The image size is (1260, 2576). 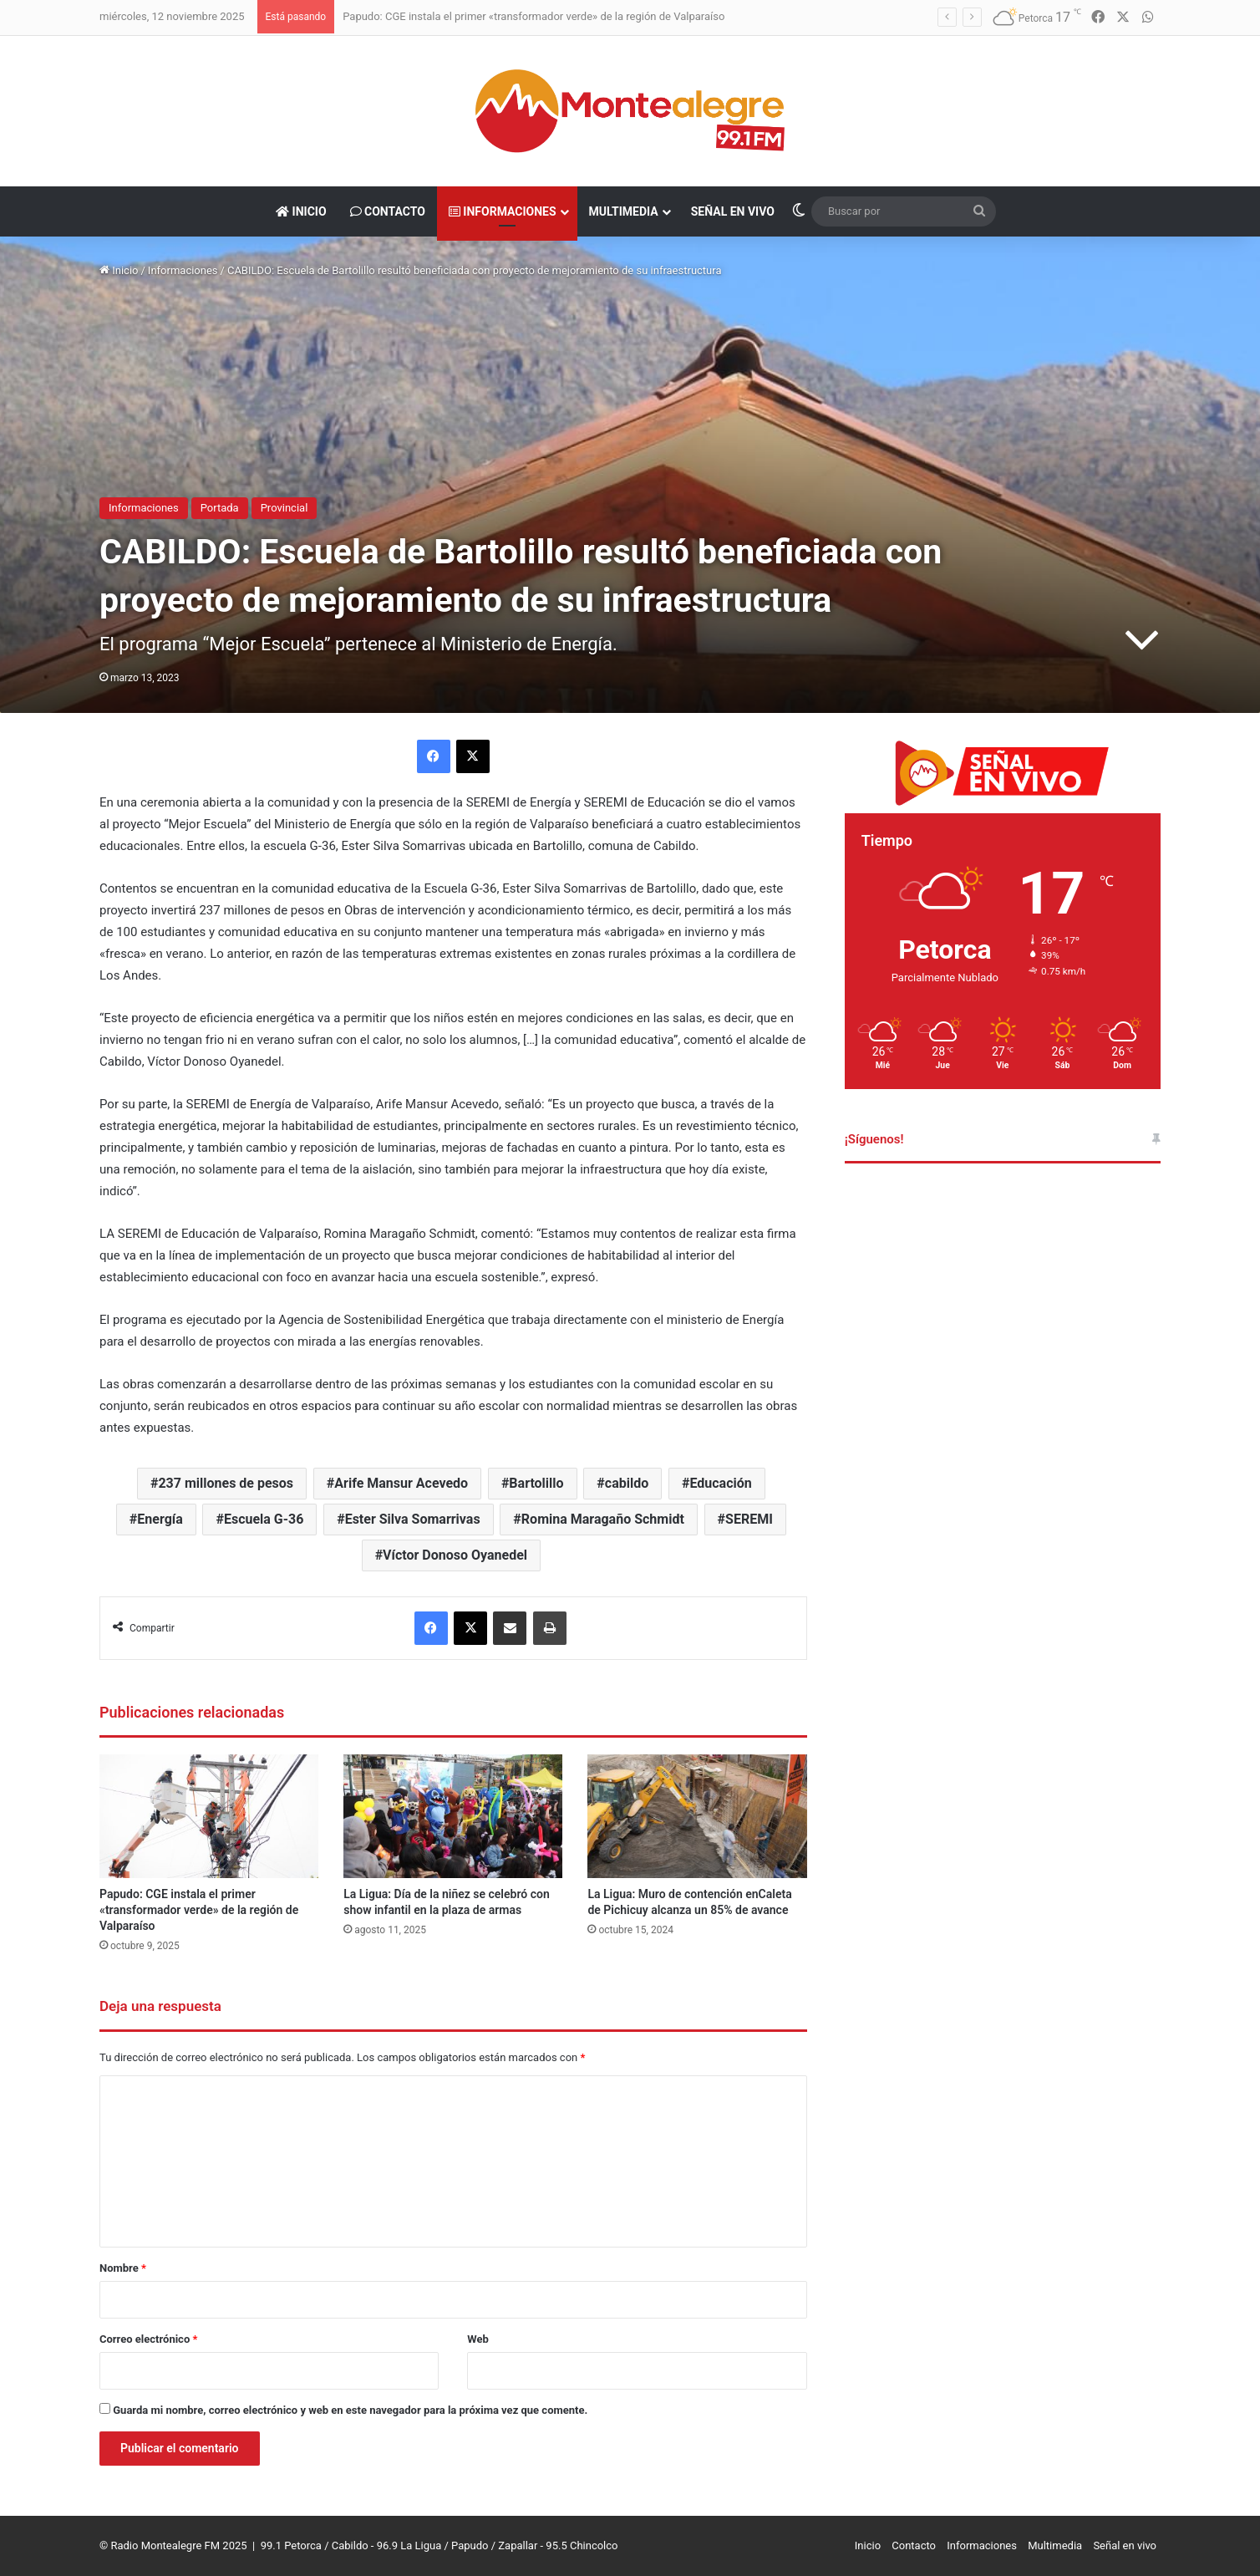 What do you see at coordinates (452, 1816) in the screenshot?
I see `[La Ligua: Día de la niñez se celebró con show infantil en la plaza de armas]` at bounding box center [452, 1816].